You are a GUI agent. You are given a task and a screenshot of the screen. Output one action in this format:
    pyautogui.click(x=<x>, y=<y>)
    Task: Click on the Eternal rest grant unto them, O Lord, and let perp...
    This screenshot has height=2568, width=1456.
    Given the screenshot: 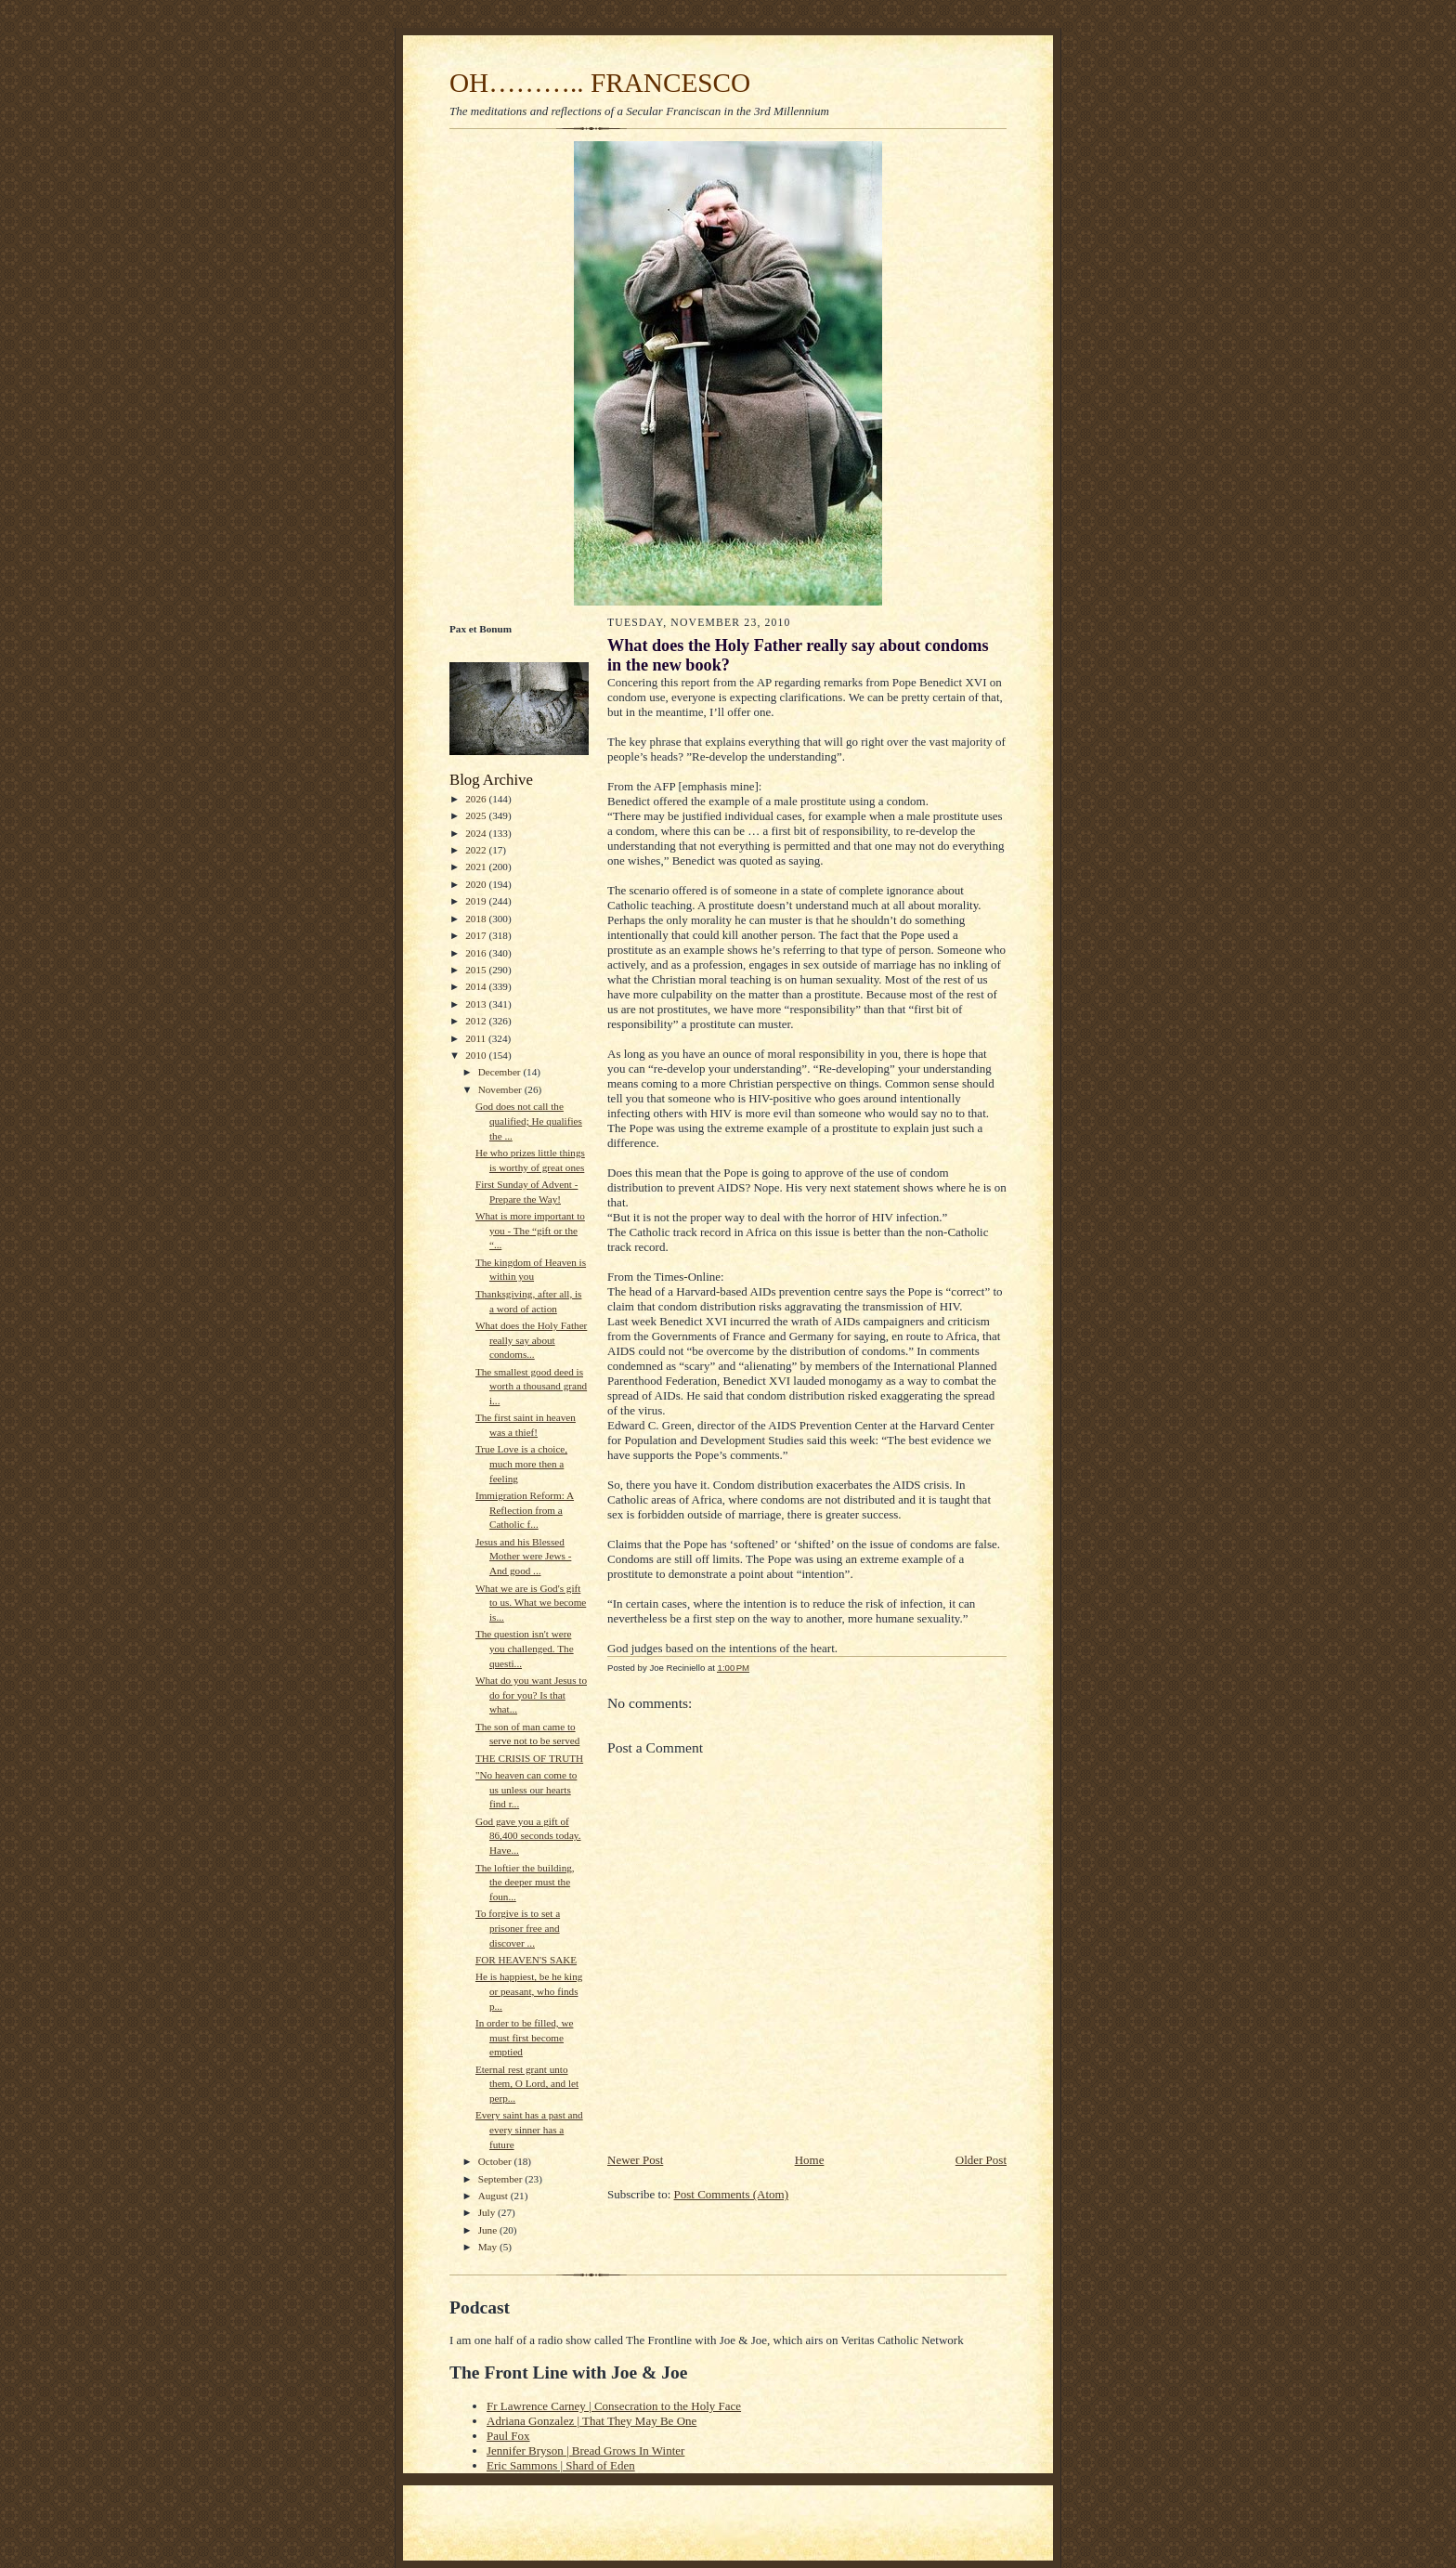 What is the action you would take?
    pyautogui.click(x=526, y=2084)
    